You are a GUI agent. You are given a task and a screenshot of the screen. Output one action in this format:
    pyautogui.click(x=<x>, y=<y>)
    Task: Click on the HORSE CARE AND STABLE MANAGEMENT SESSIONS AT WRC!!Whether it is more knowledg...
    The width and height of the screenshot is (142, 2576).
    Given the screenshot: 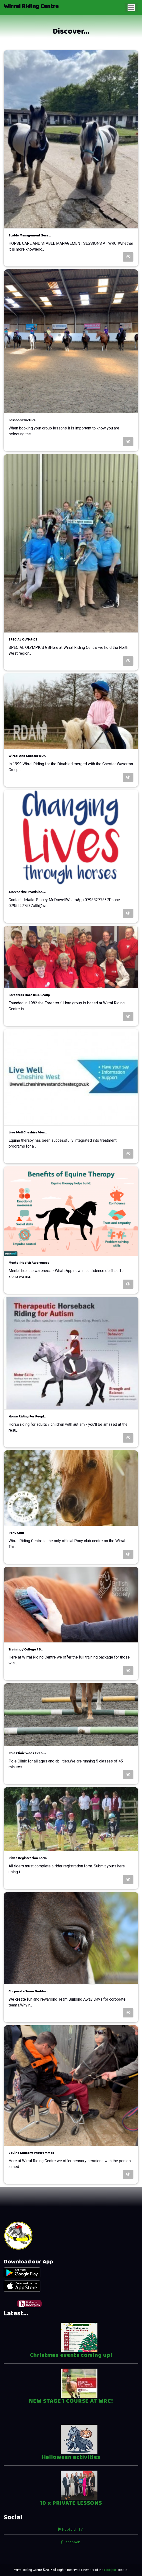 What is the action you would take?
    pyautogui.click(x=71, y=243)
    